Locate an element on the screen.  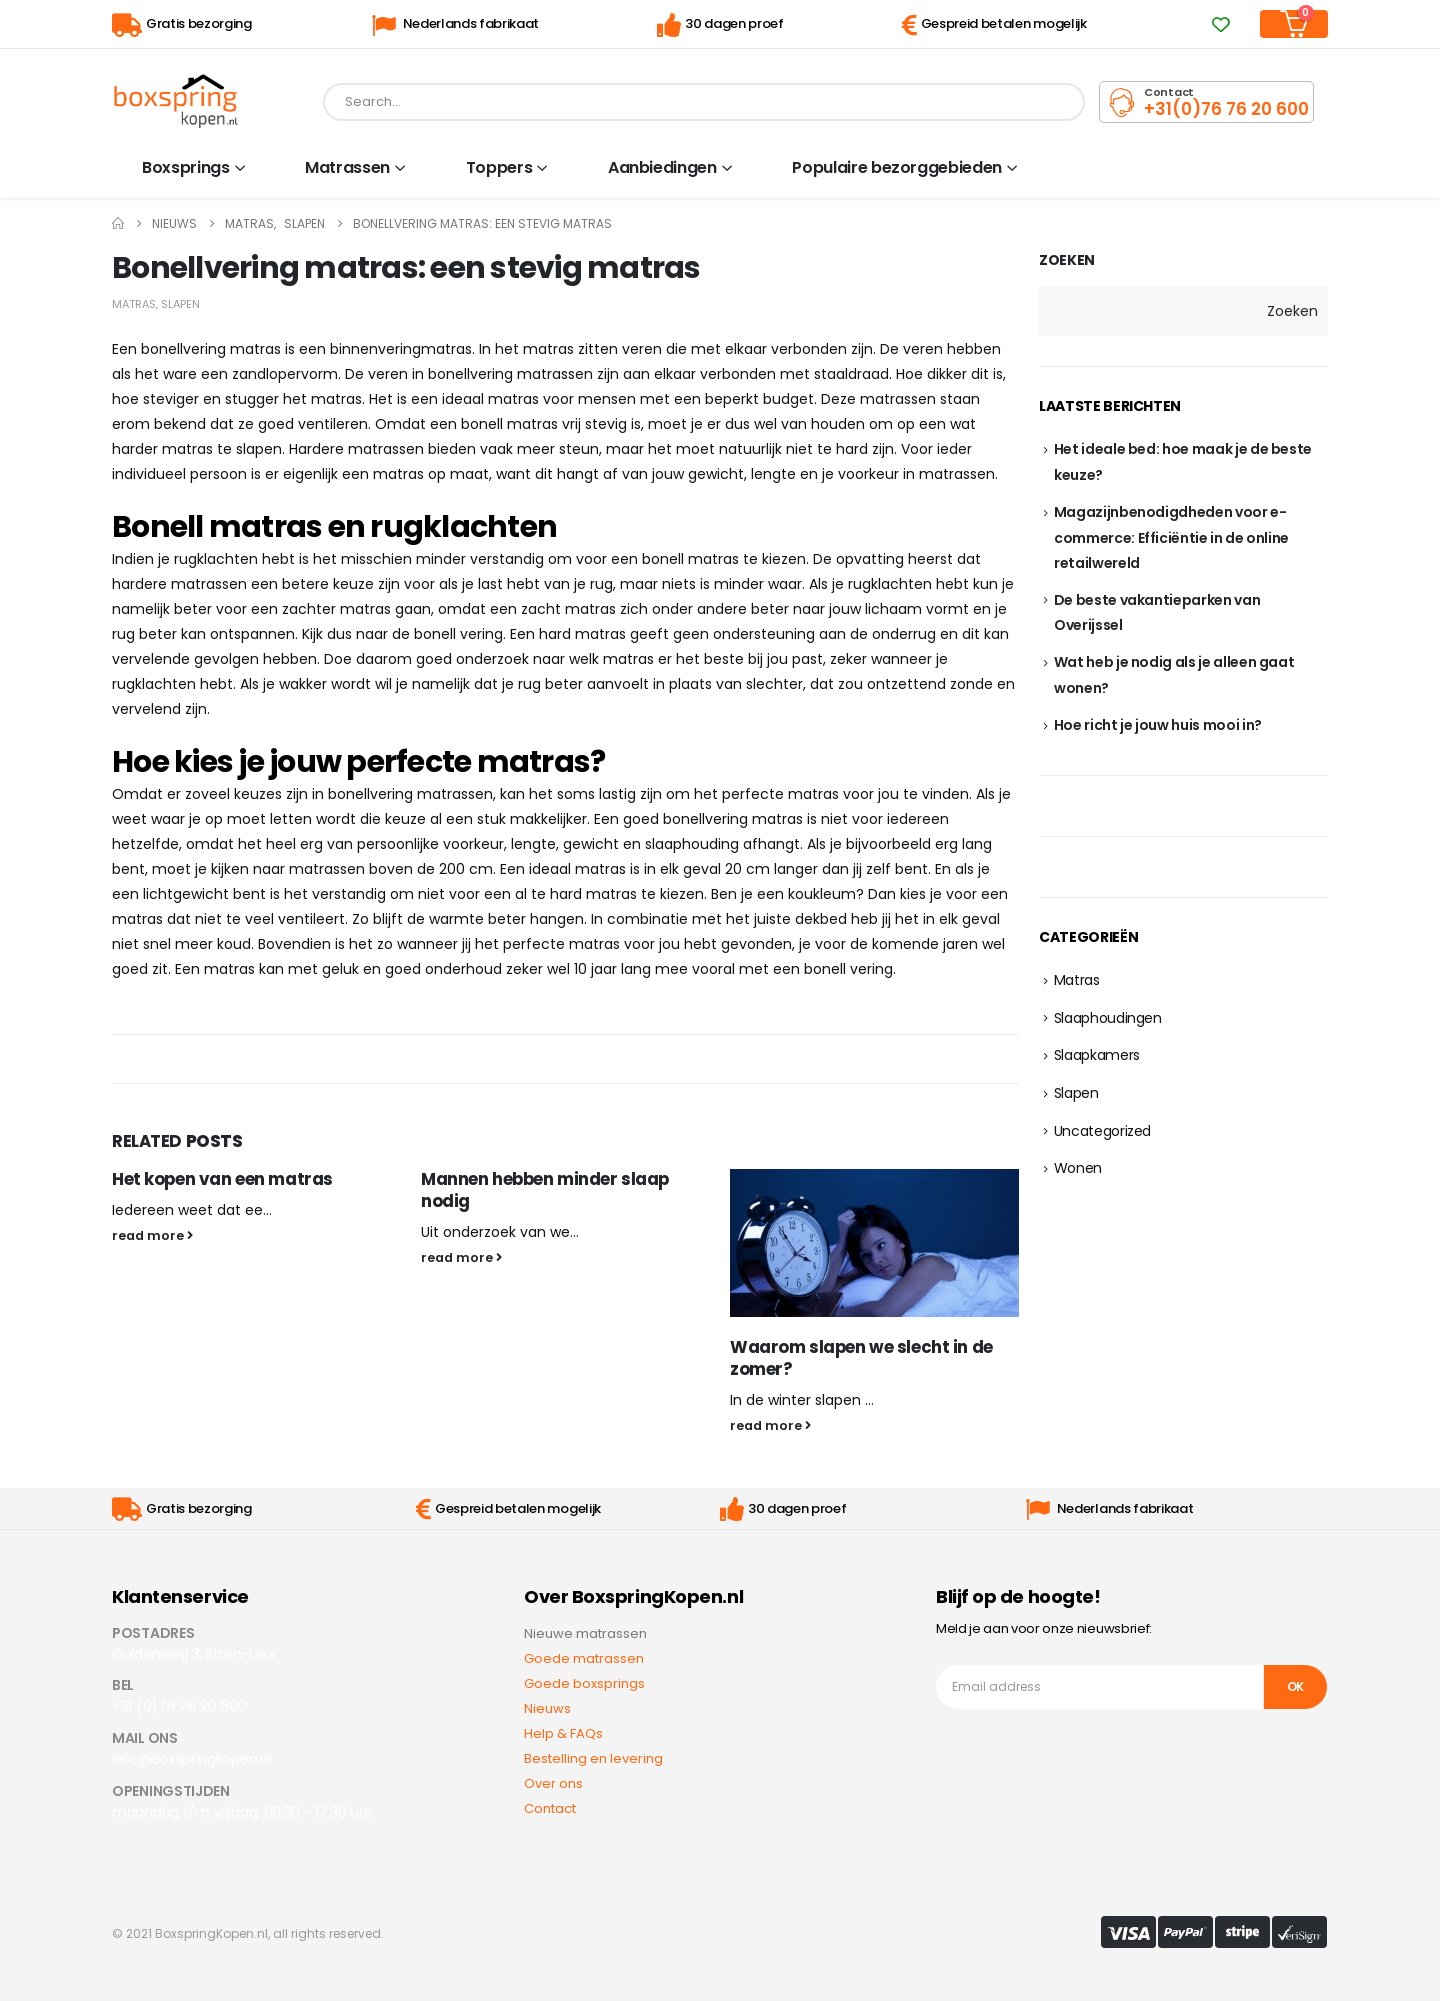
Slapen is located at coordinates (180, 304).